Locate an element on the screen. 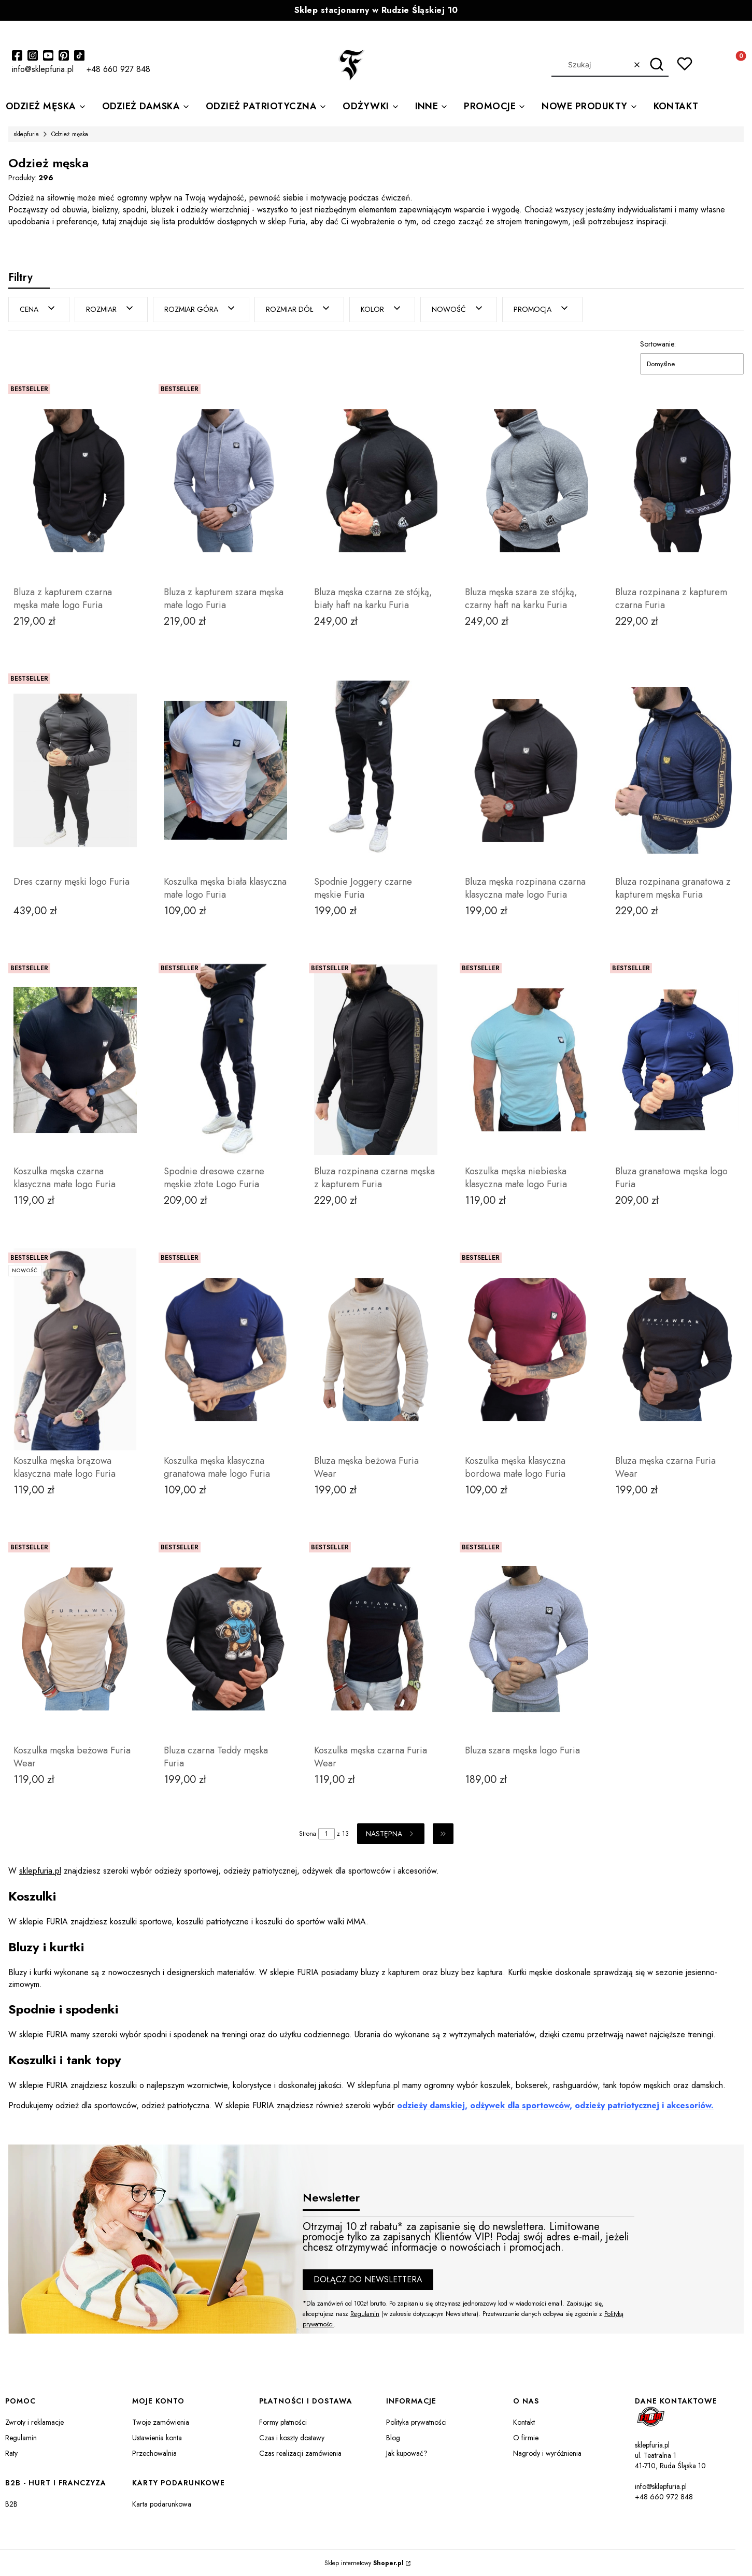  Zwroty i reklamacje is located at coordinates (34, 2421).